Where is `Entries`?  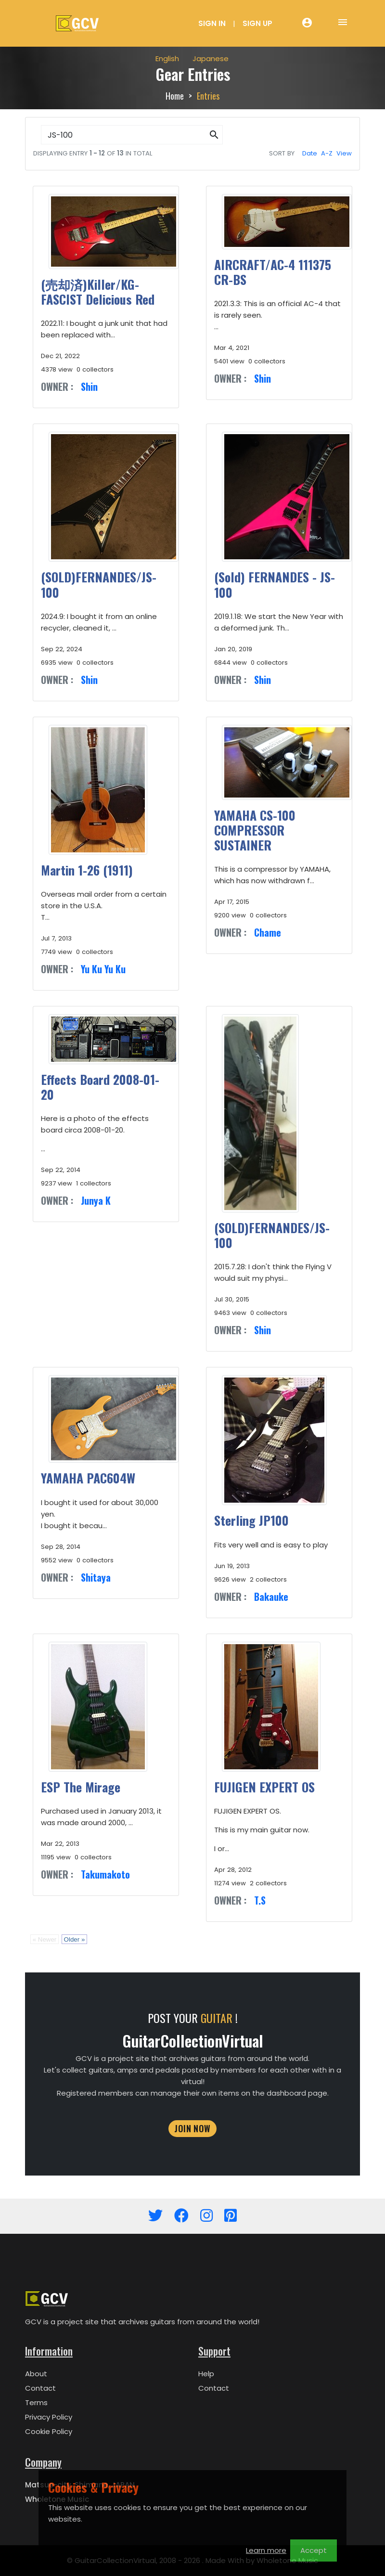
Entries is located at coordinates (208, 96).